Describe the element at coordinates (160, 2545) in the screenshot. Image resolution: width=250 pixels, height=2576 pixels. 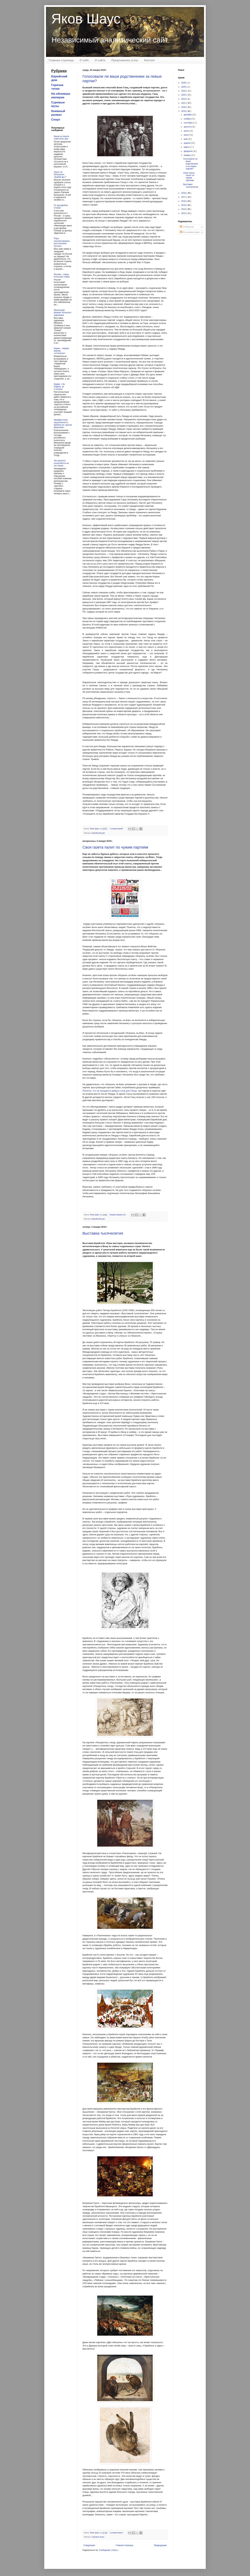
I see `Предыдущие` at that location.